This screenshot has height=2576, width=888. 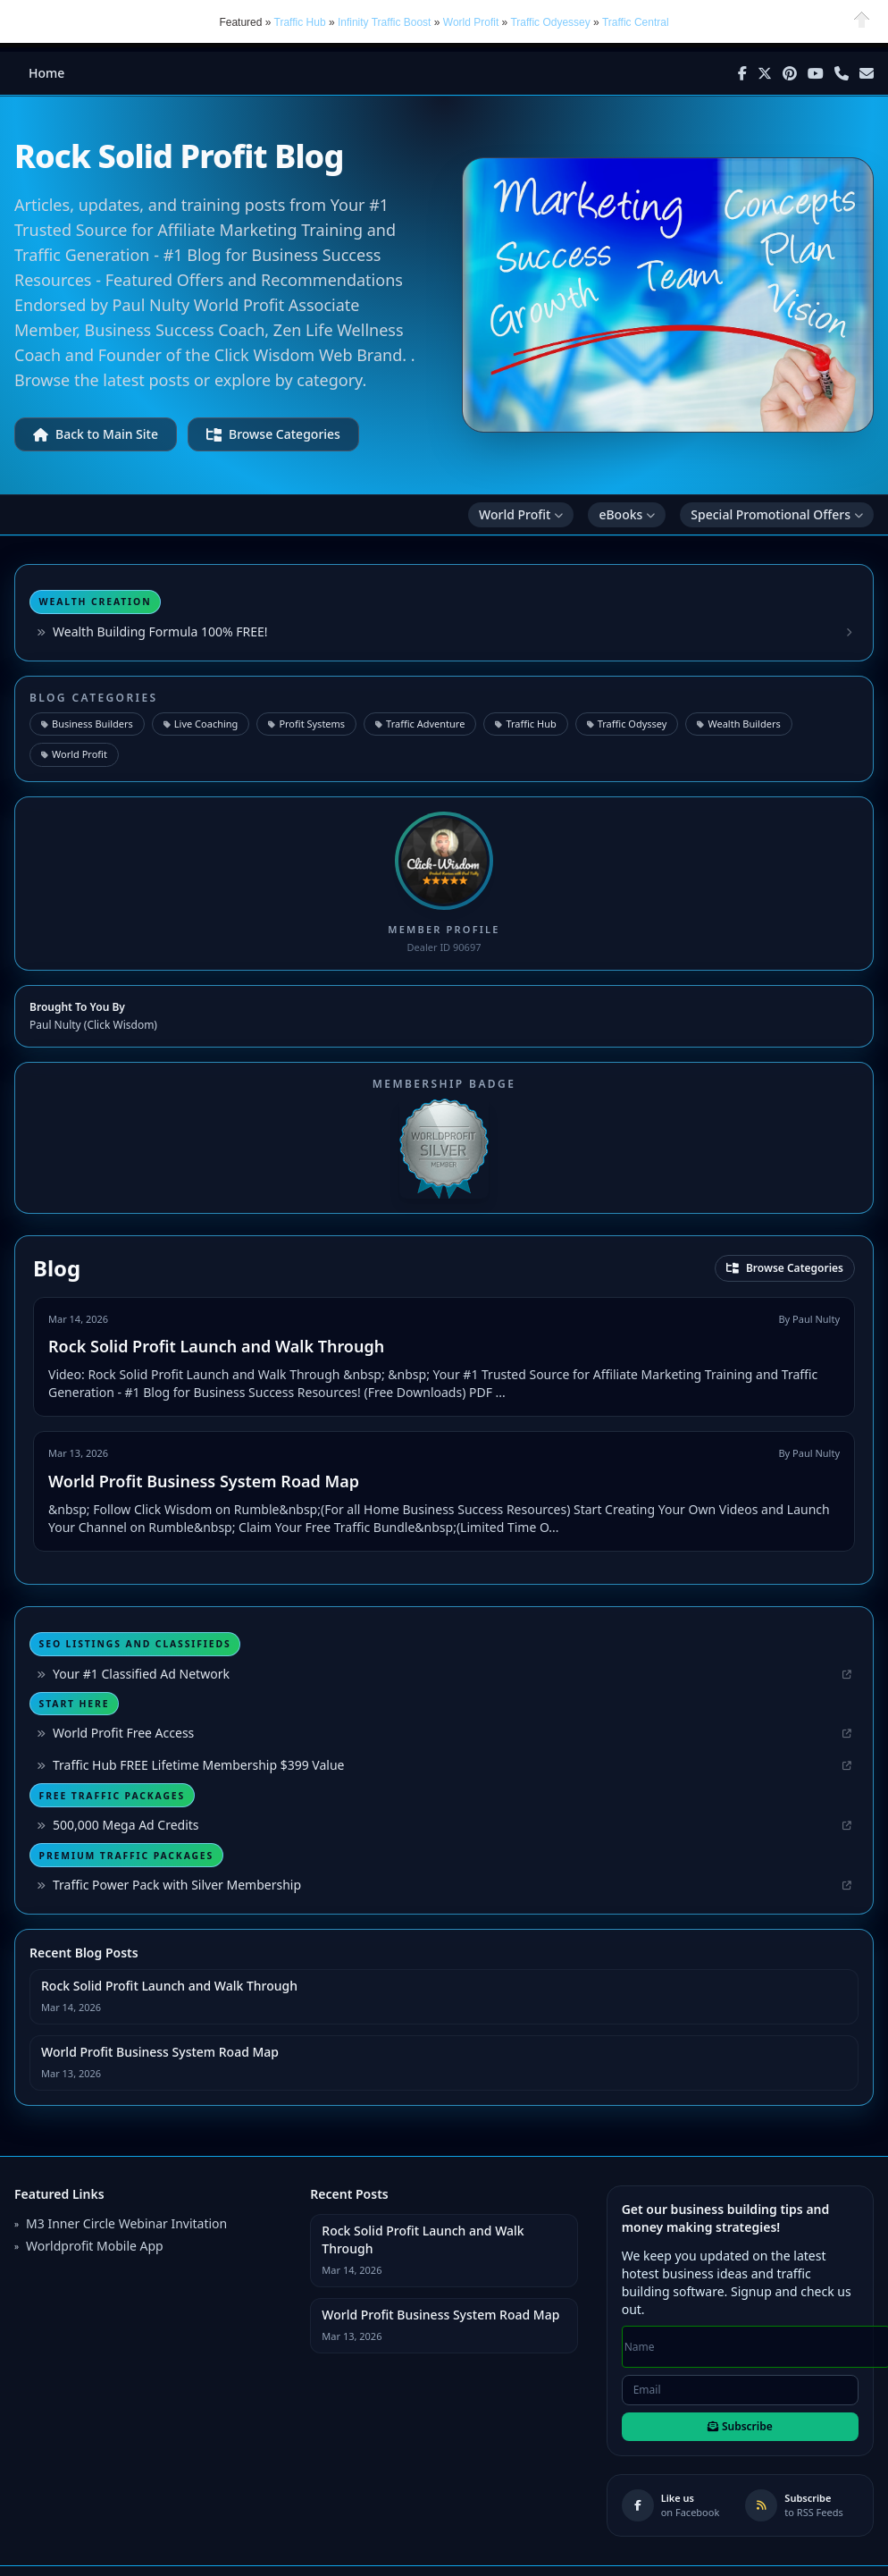 I want to click on Home, so click(x=46, y=71).